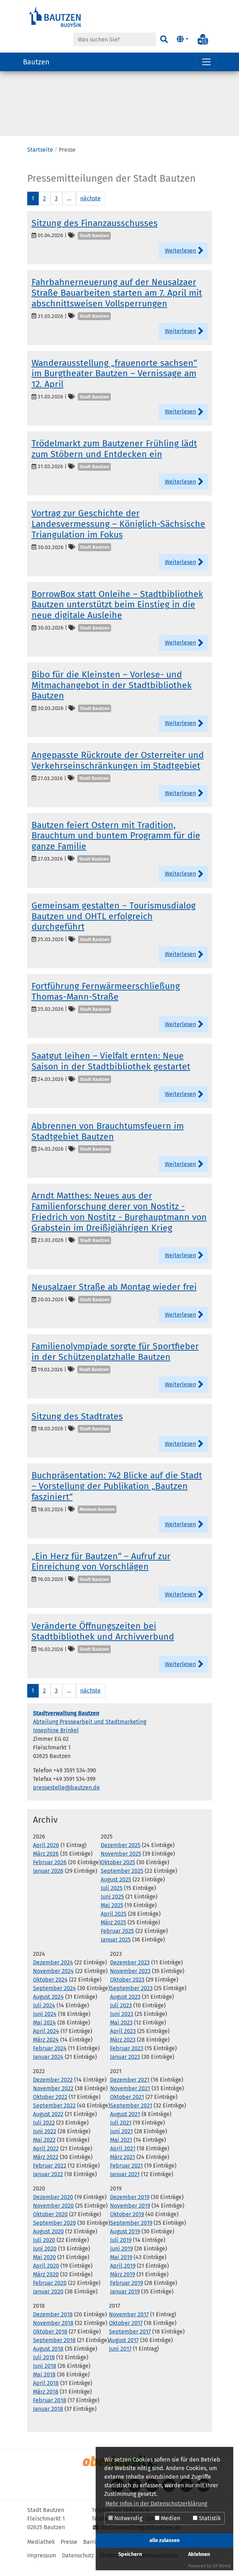  I want to click on nächste, so click(90, 209).